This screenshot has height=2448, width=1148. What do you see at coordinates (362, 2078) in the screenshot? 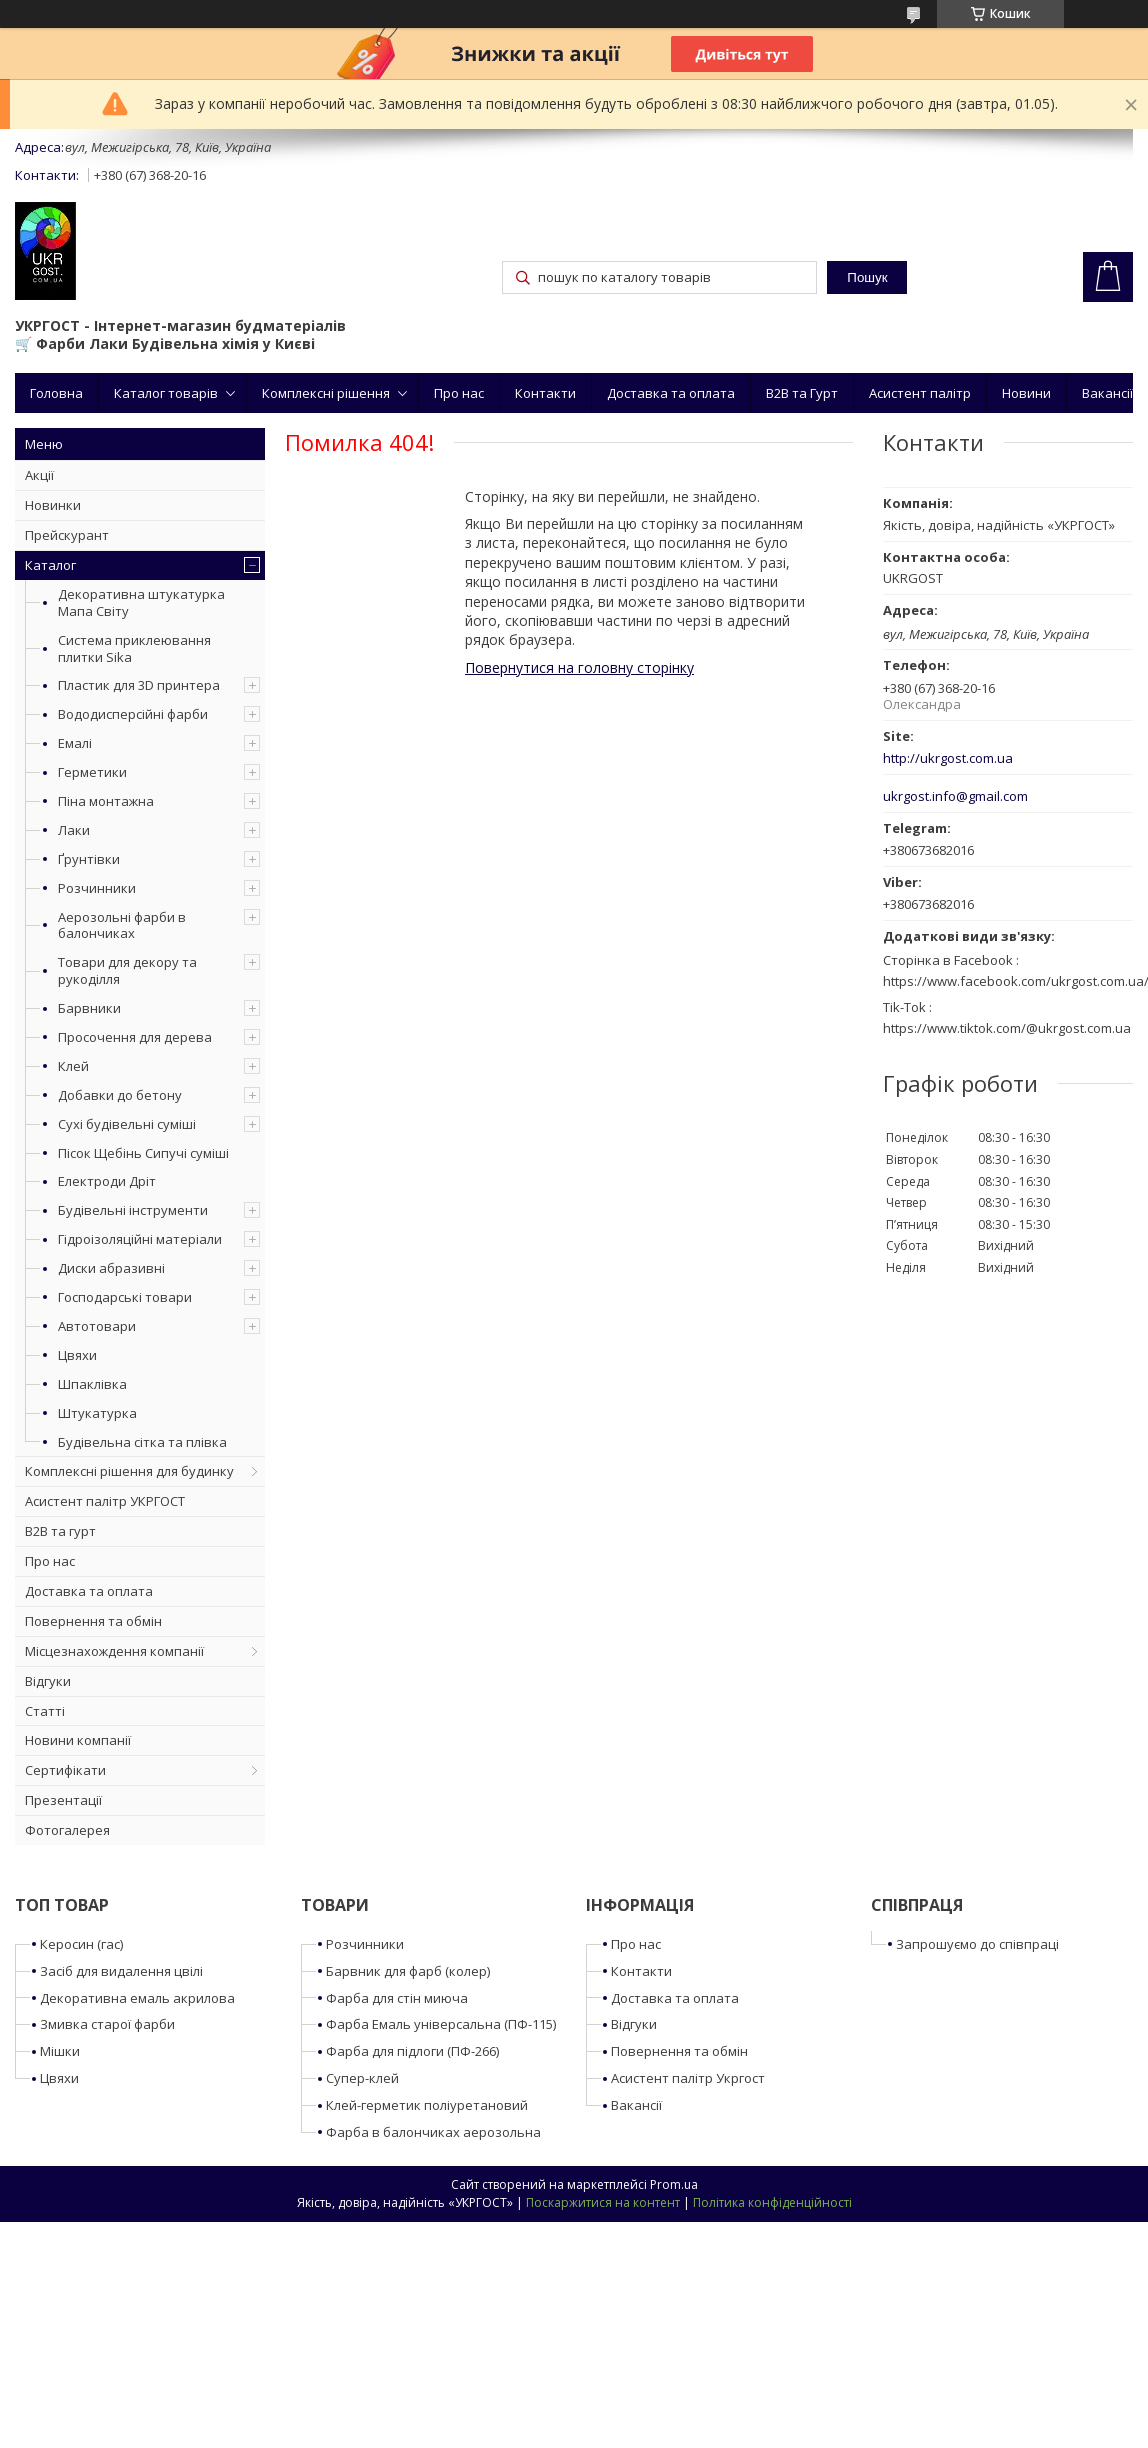
I see `Супер-клей` at bounding box center [362, 2078].